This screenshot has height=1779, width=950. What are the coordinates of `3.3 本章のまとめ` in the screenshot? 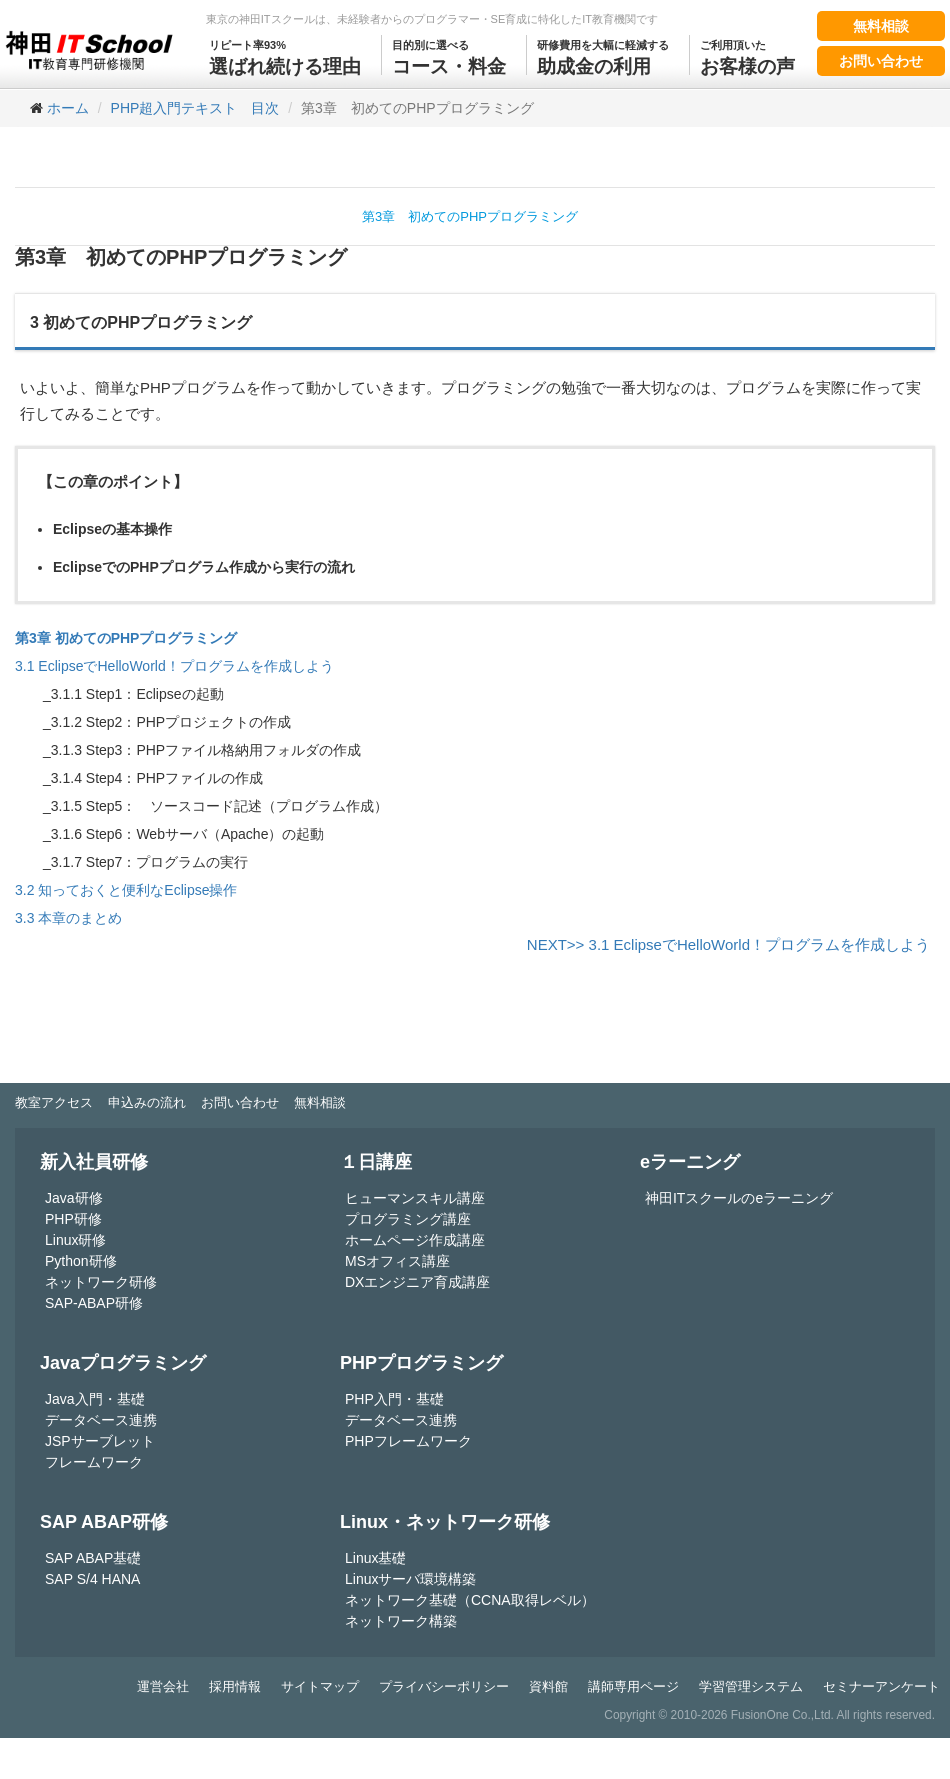 It's located at (68, 918).